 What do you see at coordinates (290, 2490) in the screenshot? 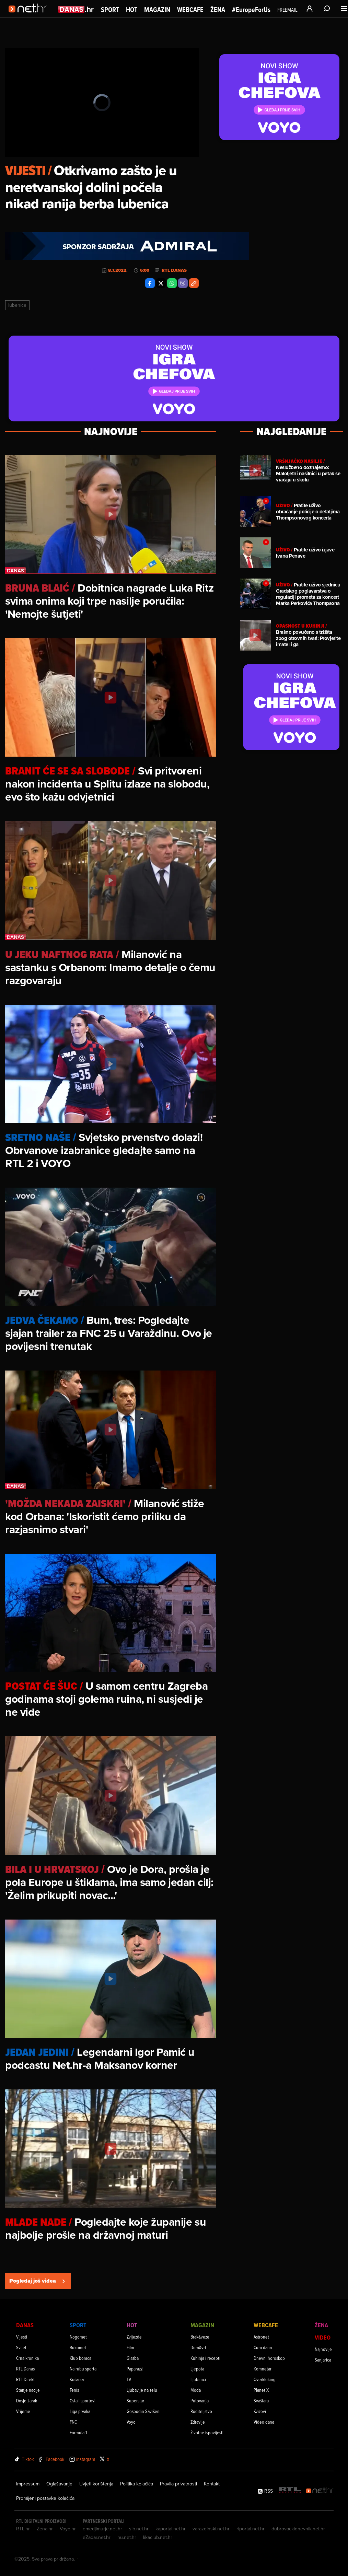
I see `[RTL - Hrvatska]` at bounding box center [290, 2490].